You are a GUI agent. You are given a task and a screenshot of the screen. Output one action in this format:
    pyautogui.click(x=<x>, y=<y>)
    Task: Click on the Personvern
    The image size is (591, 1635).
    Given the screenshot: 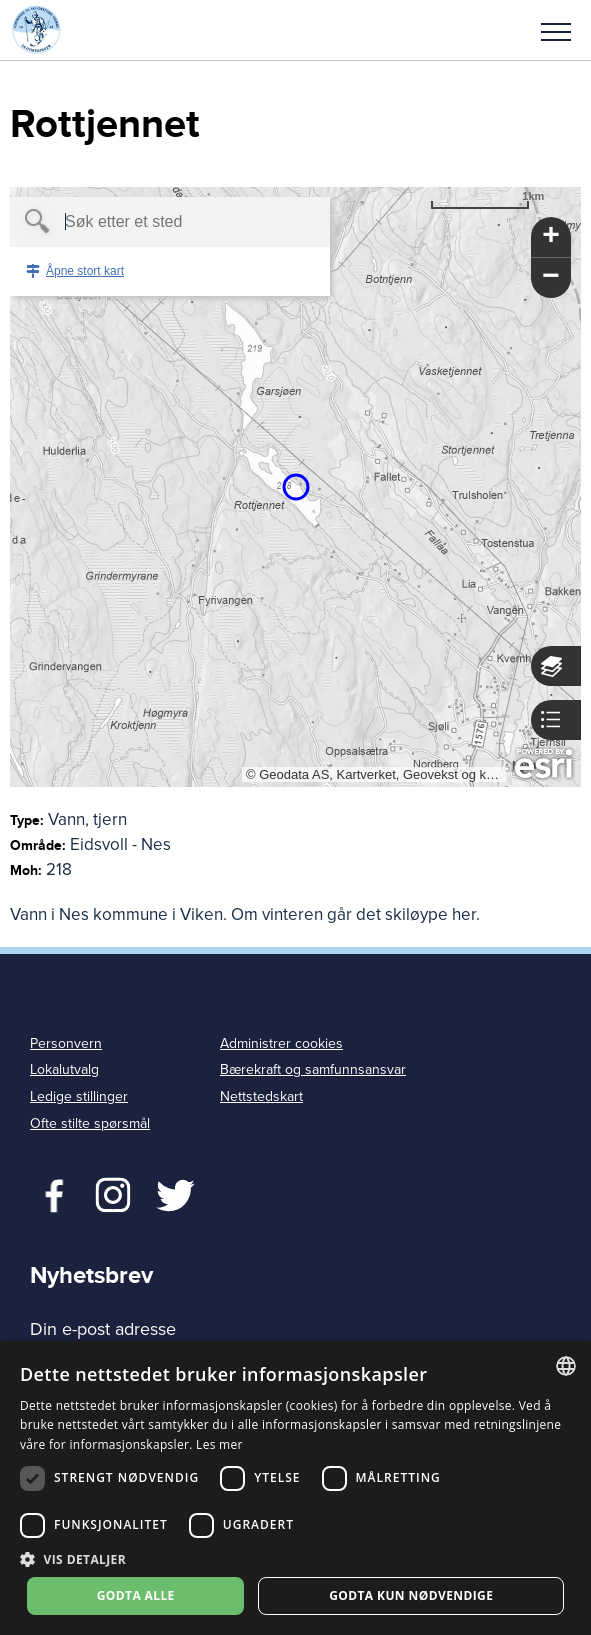 What is the action you would take?
    pyautogui.click(x=66, y=1043)
    